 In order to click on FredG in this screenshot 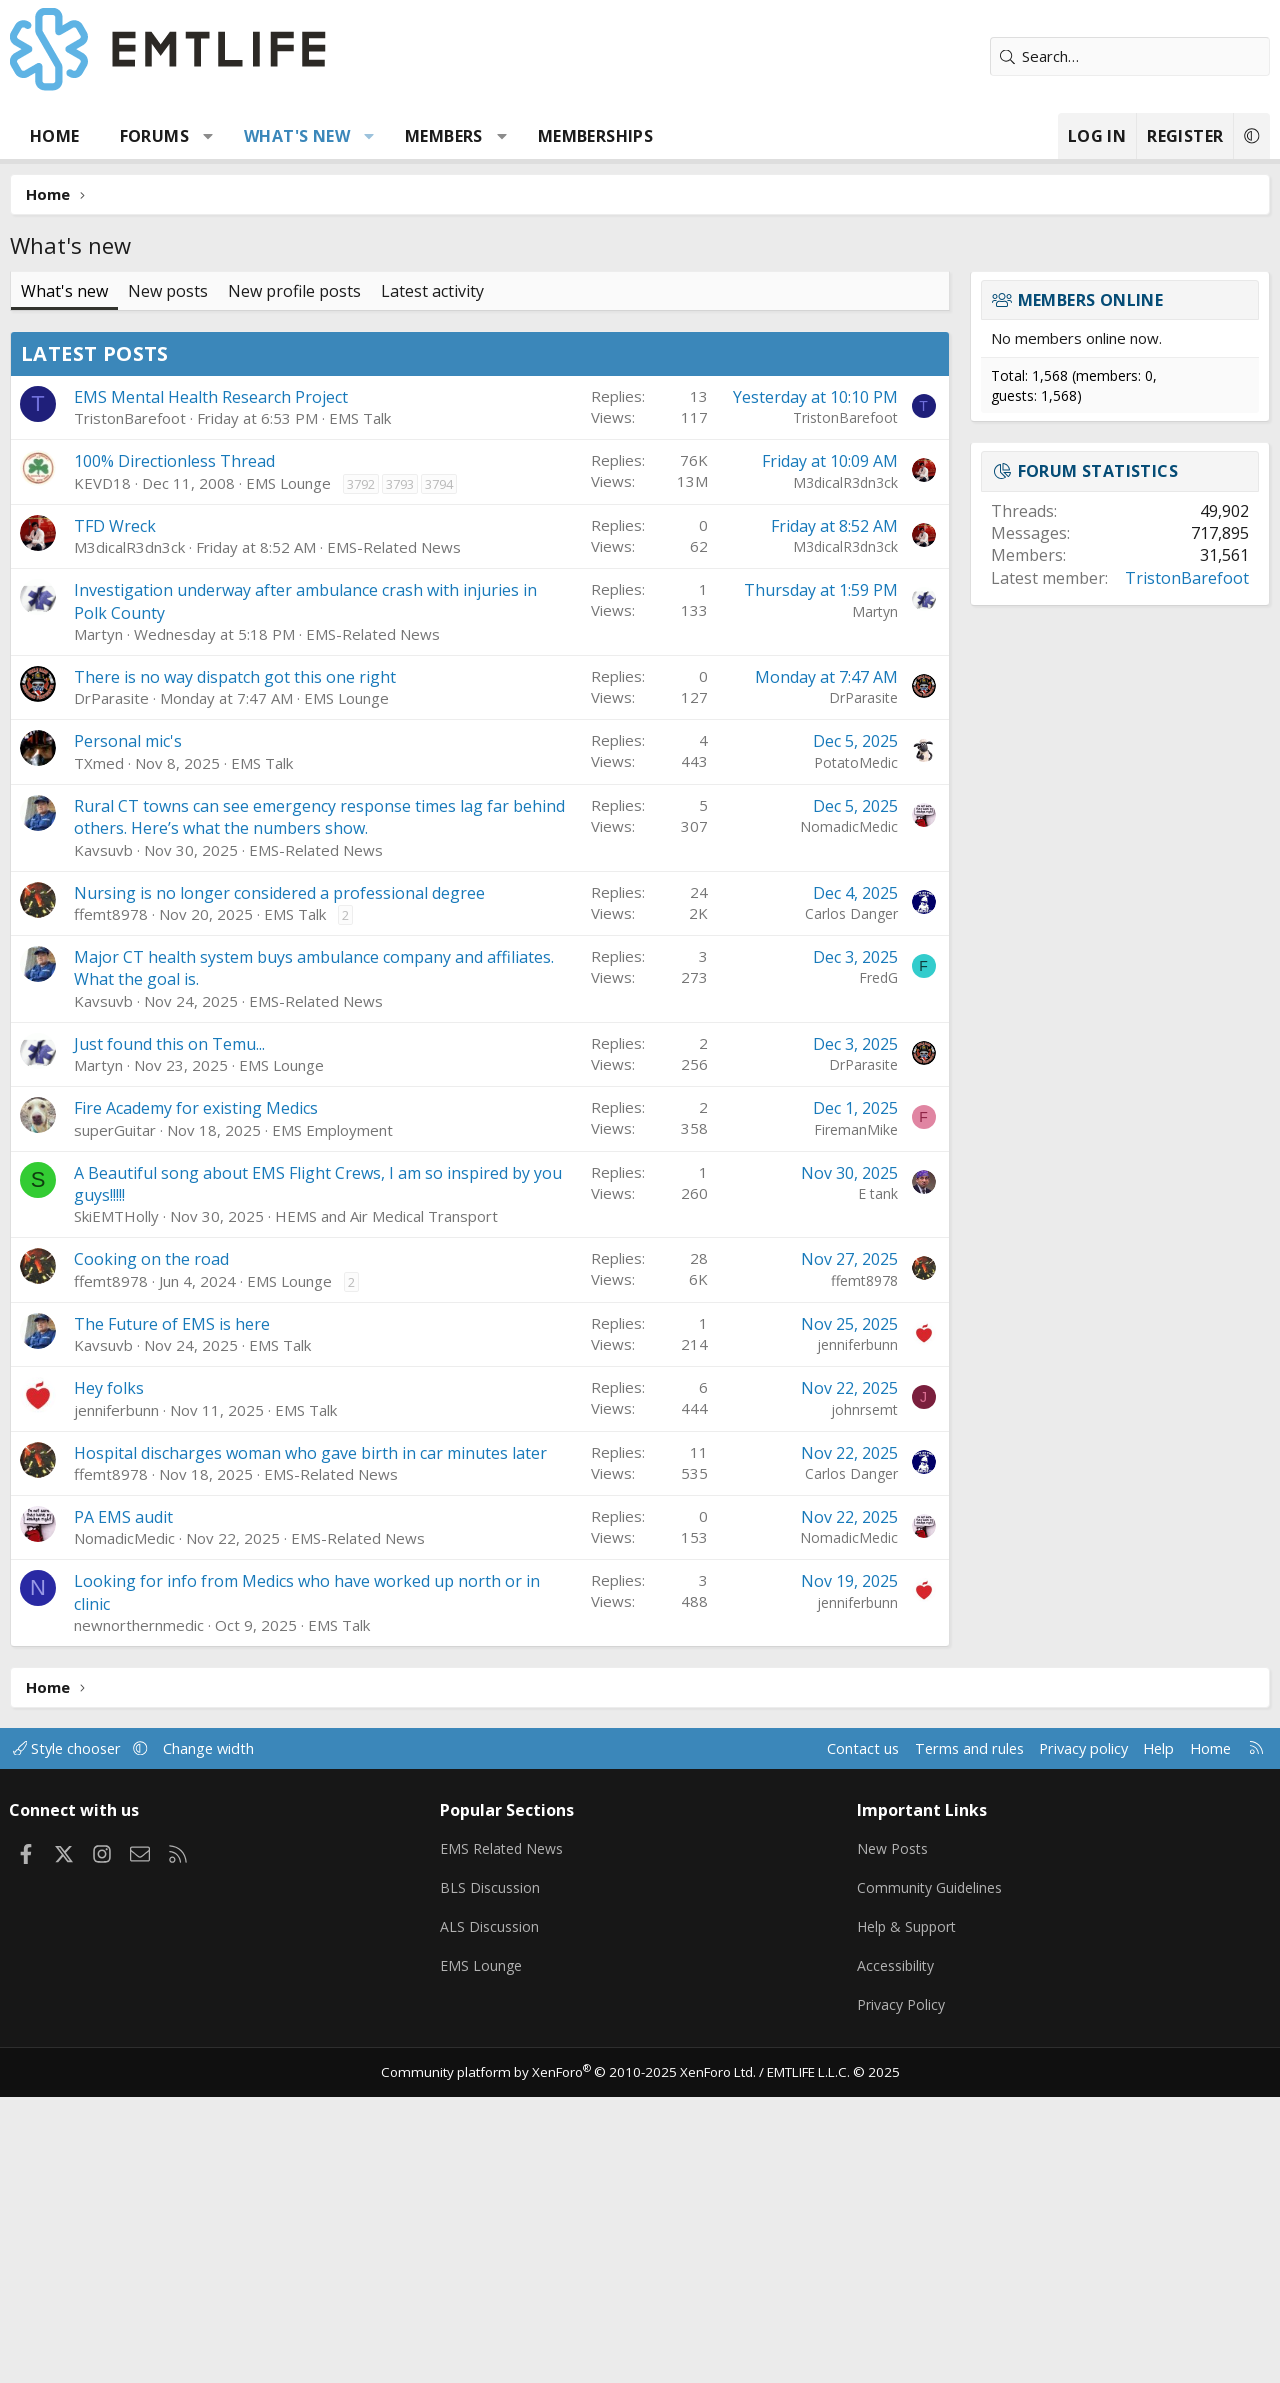, I will do `click(878, 1267)`.